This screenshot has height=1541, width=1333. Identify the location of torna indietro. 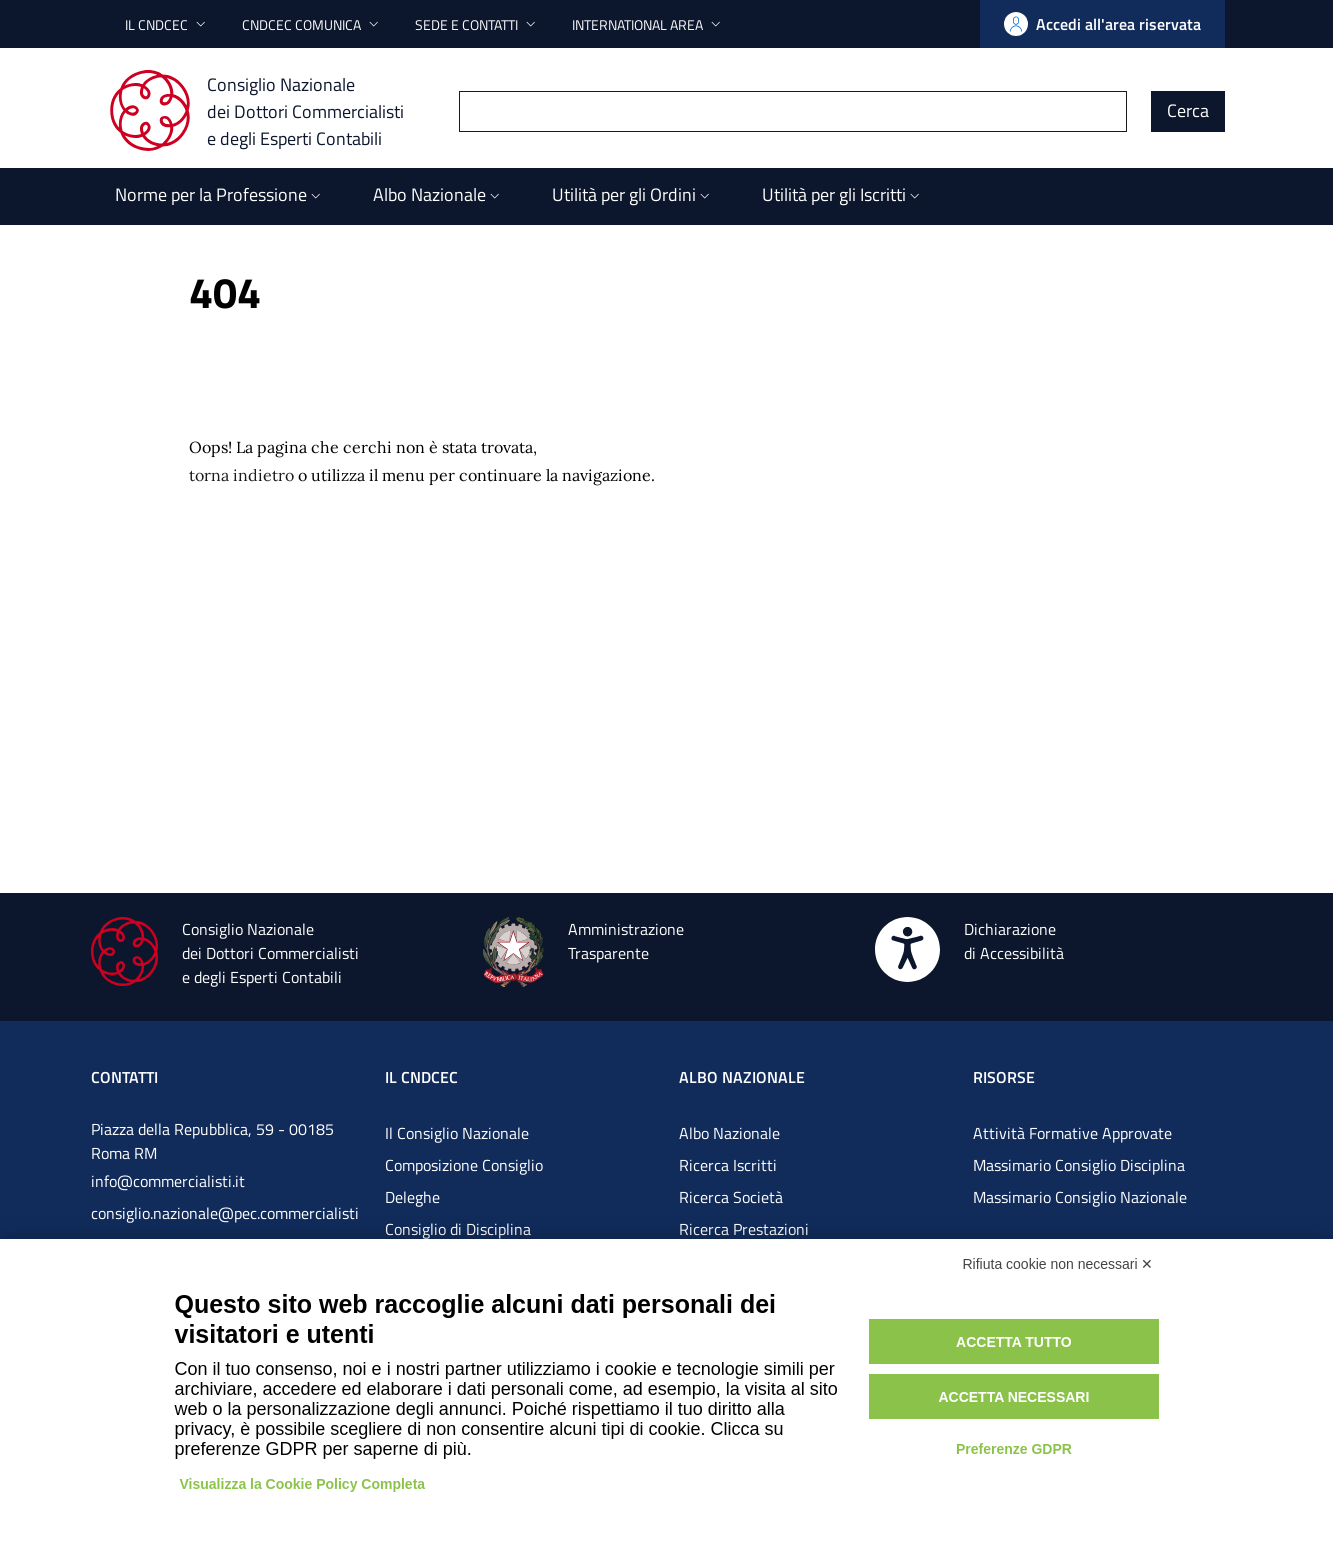
(241, 475).